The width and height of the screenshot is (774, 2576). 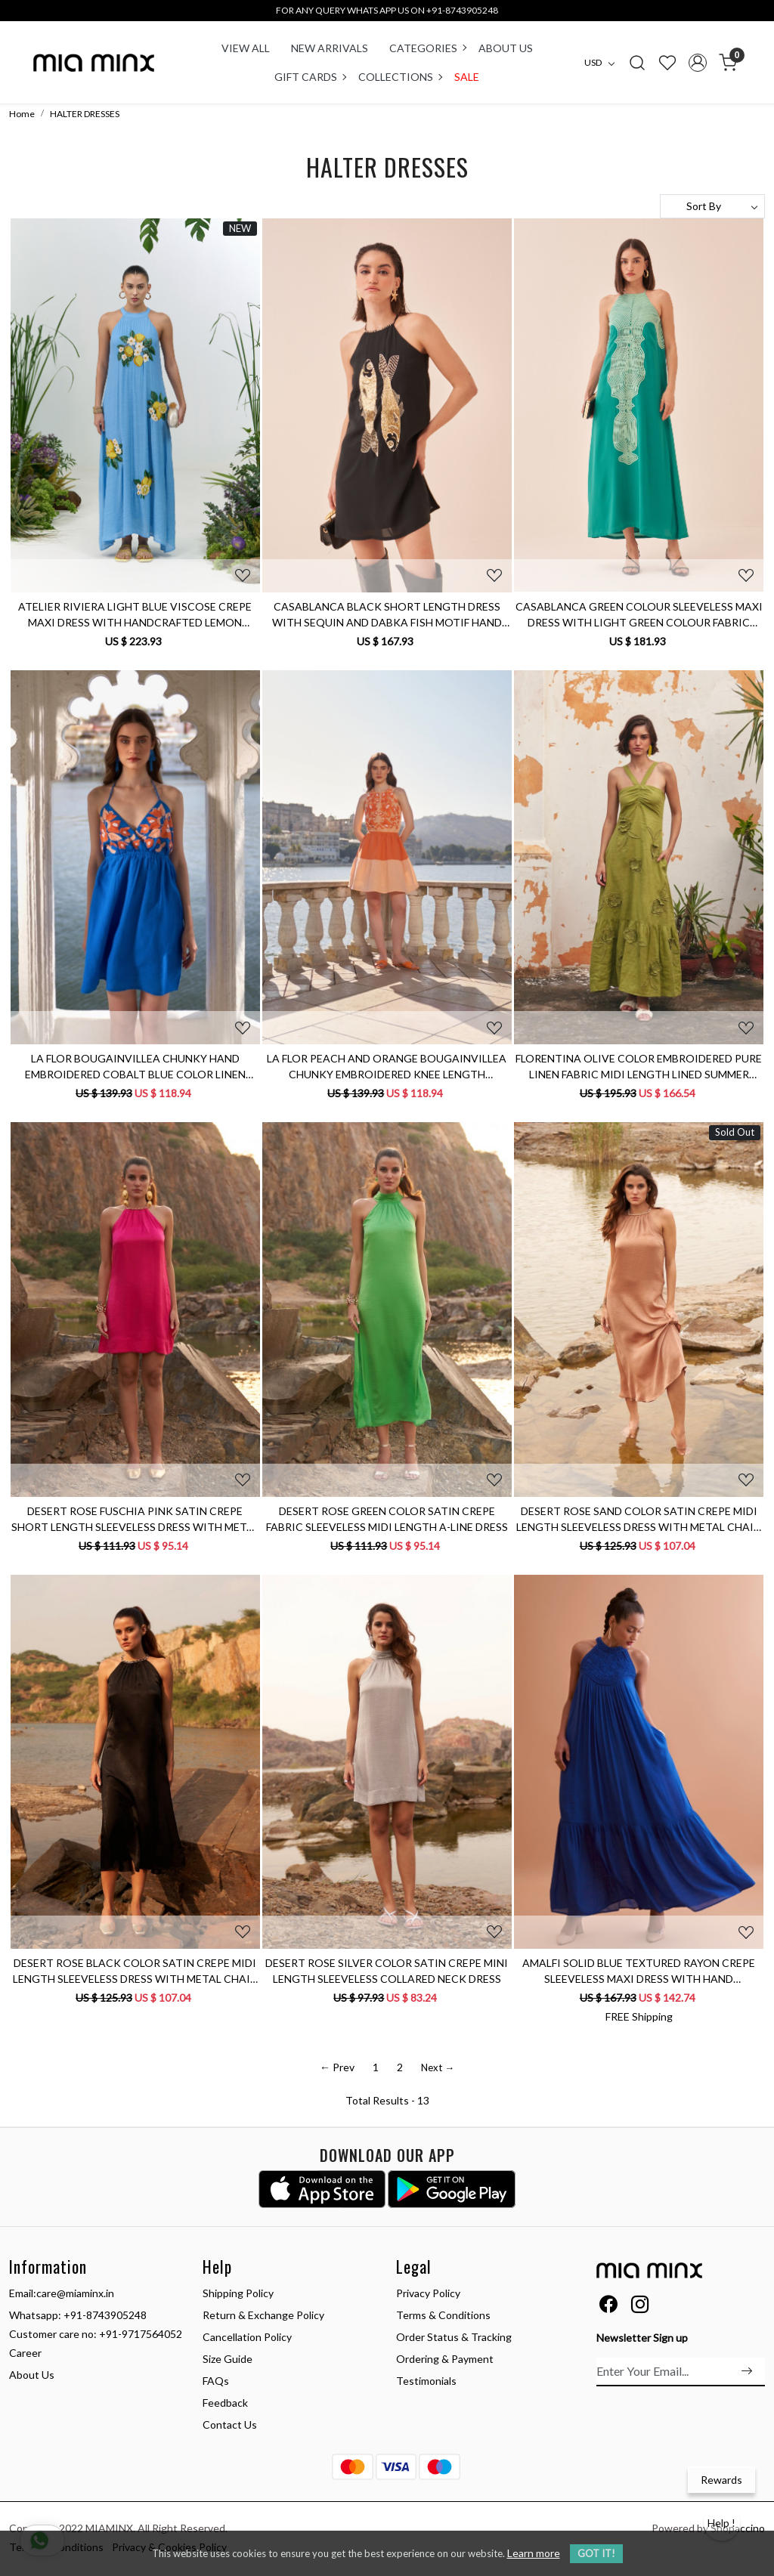 What do you see at coordinates (247, 2336) in the screenshot?
I see `Cancellation Policy` at bounding box center [247, 2336].